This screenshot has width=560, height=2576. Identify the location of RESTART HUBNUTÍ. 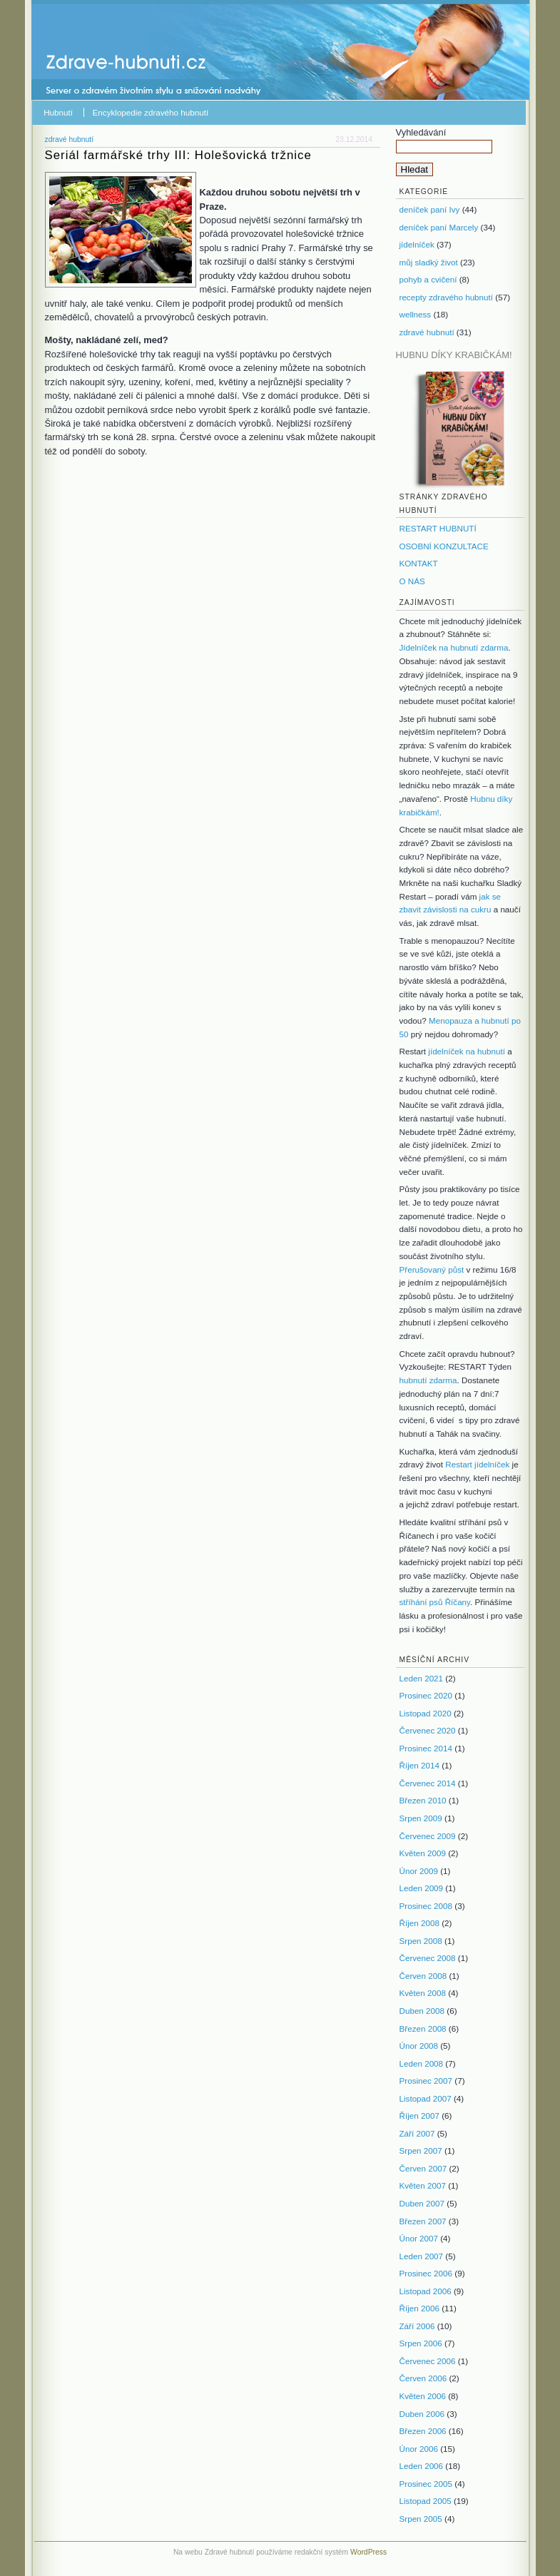
(438, 528).